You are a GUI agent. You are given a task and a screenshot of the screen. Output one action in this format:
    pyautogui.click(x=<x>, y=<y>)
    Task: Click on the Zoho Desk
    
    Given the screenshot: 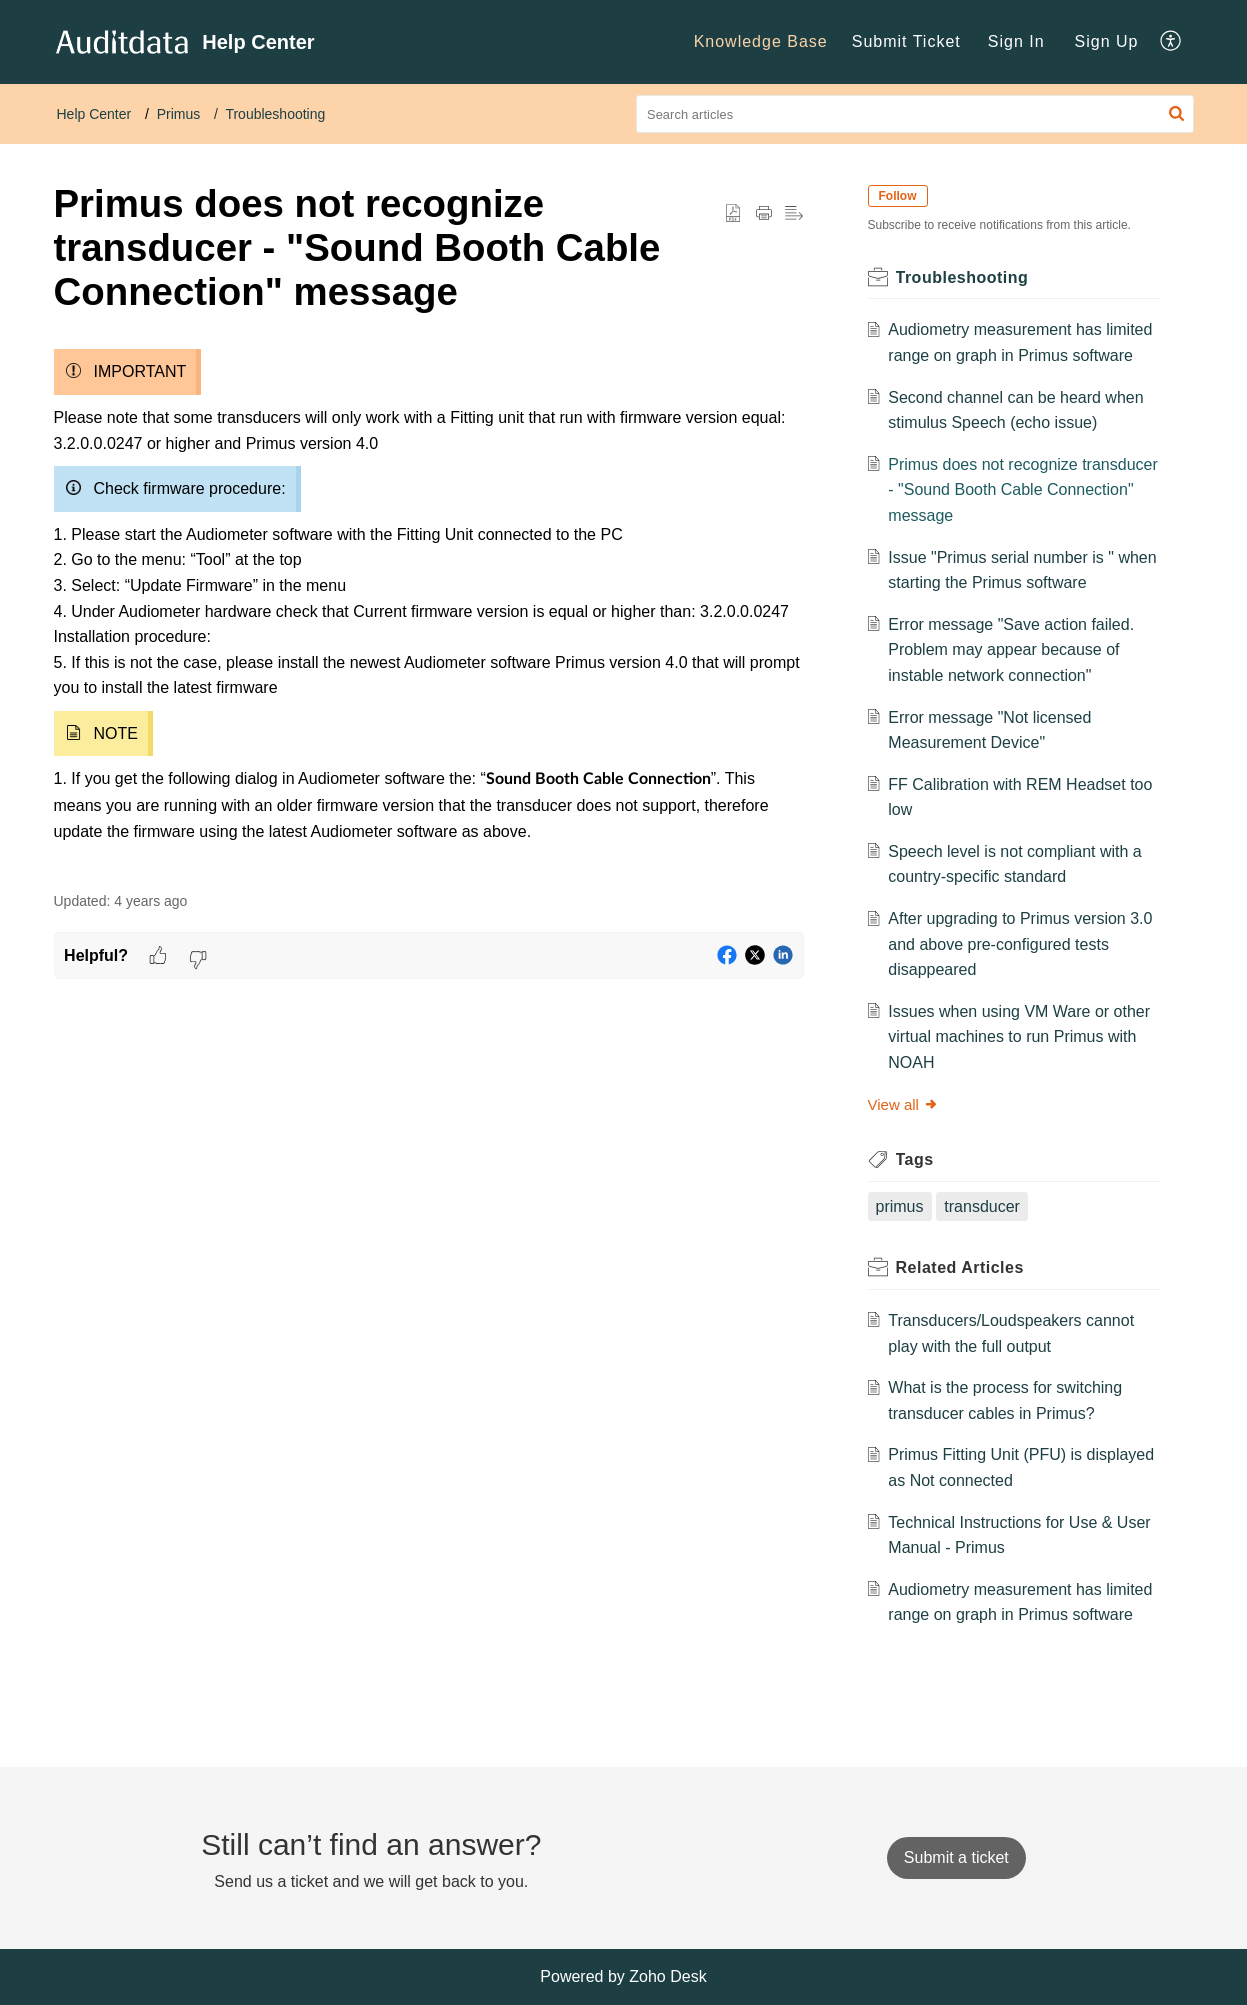 What is the action you would take?
    pyautogui.click(x=667, y=1976)
    